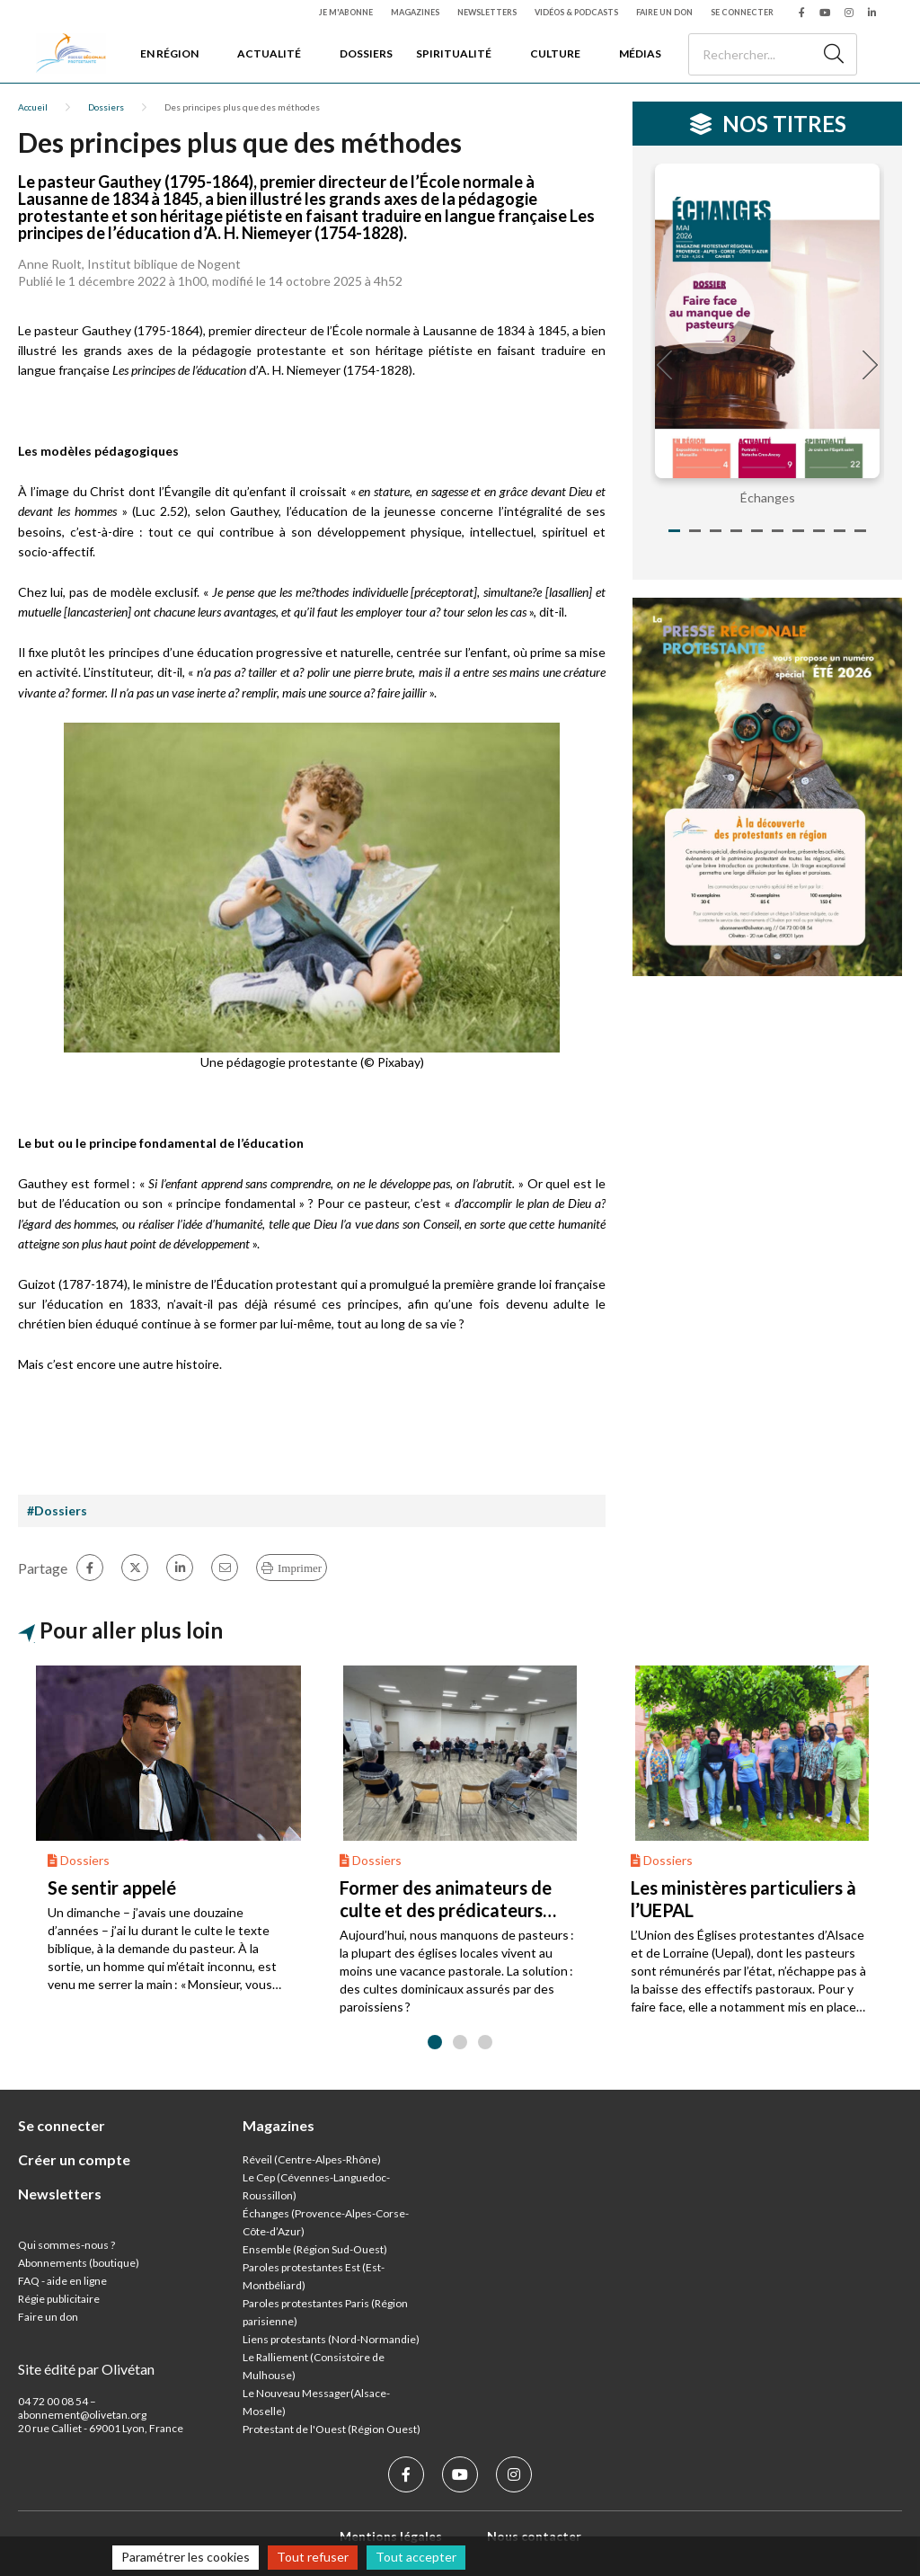 This screenshot has width=920, height=2576. I want to click on Protestant de l'Ouest (Région Ouest), so click(331, 2429).